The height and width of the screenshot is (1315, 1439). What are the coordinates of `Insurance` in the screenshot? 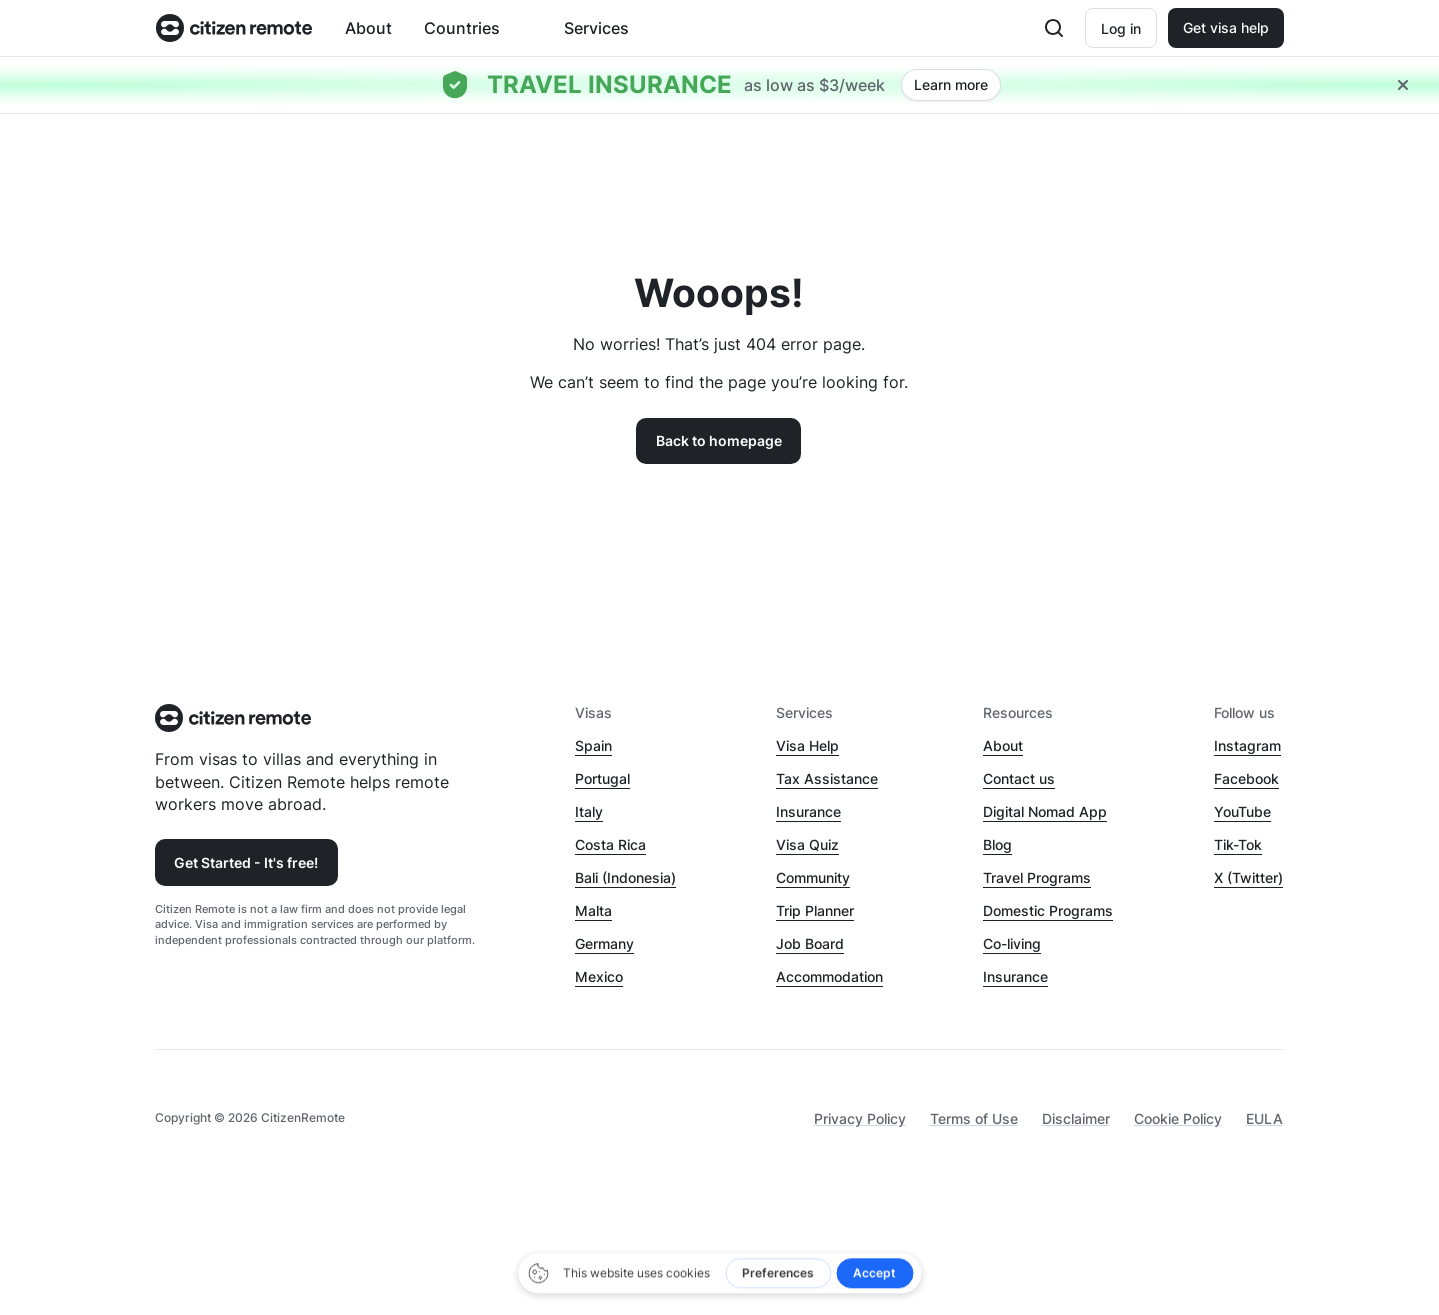 It's located at (808, 811).